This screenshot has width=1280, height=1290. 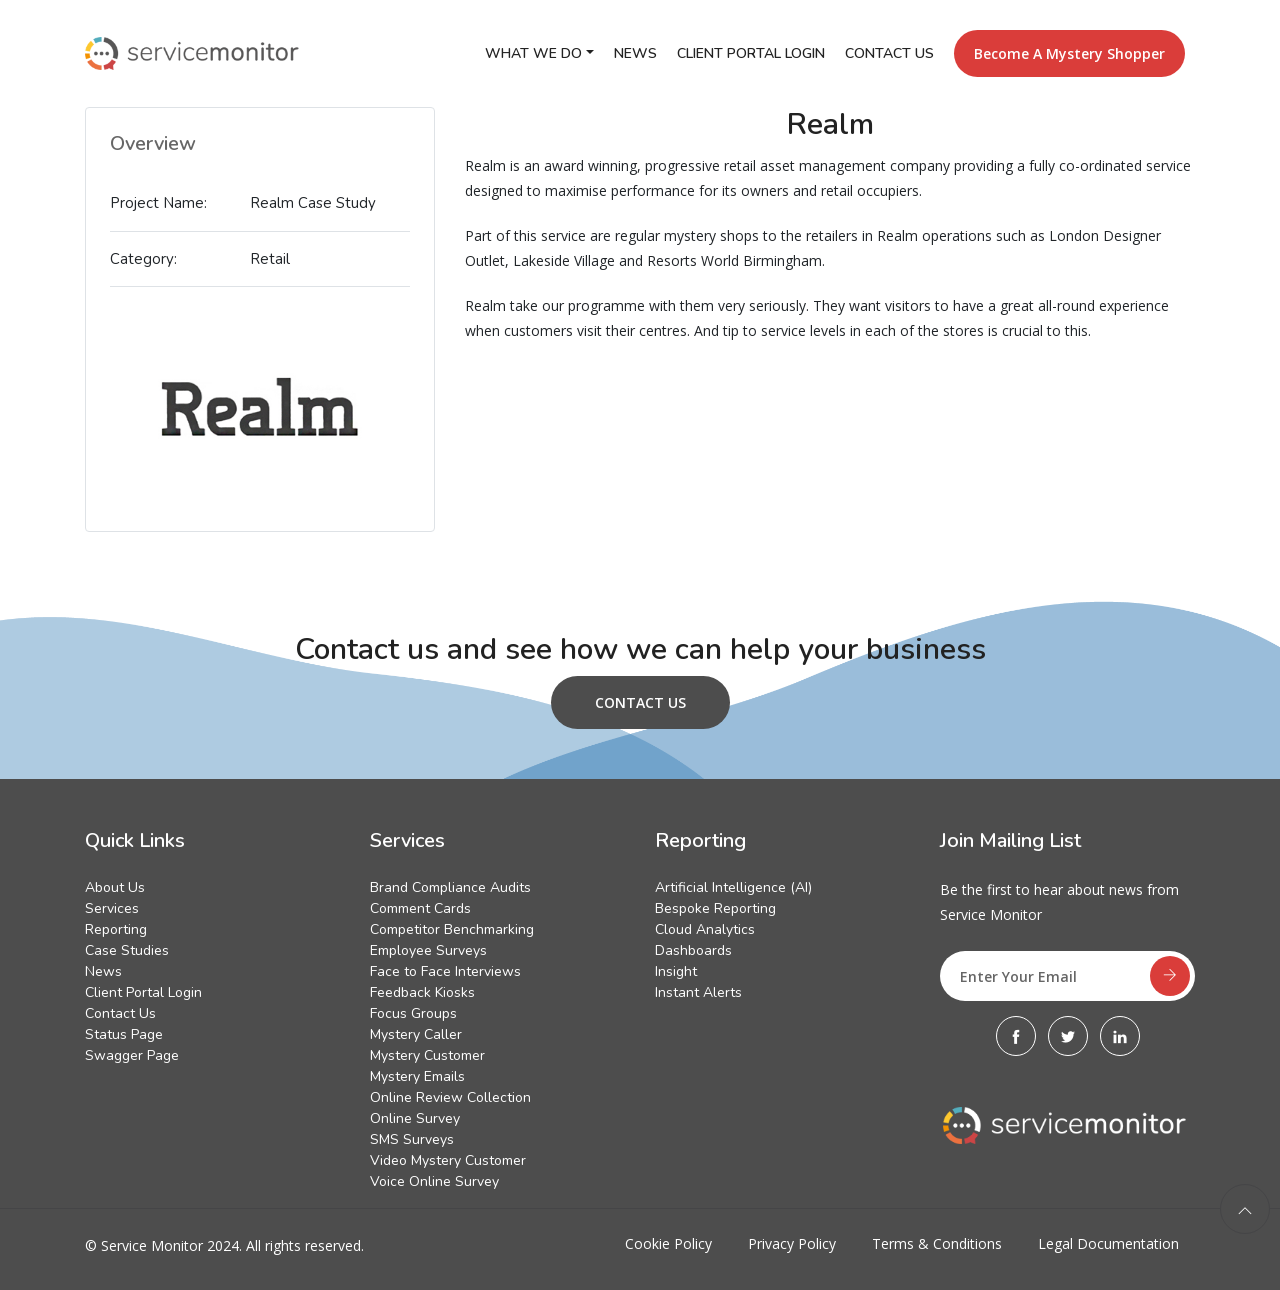 What do you see at coordinates (416, 1034) in the screenshot?
I see `Mystery Caller` at bounding box center [416, 1034].